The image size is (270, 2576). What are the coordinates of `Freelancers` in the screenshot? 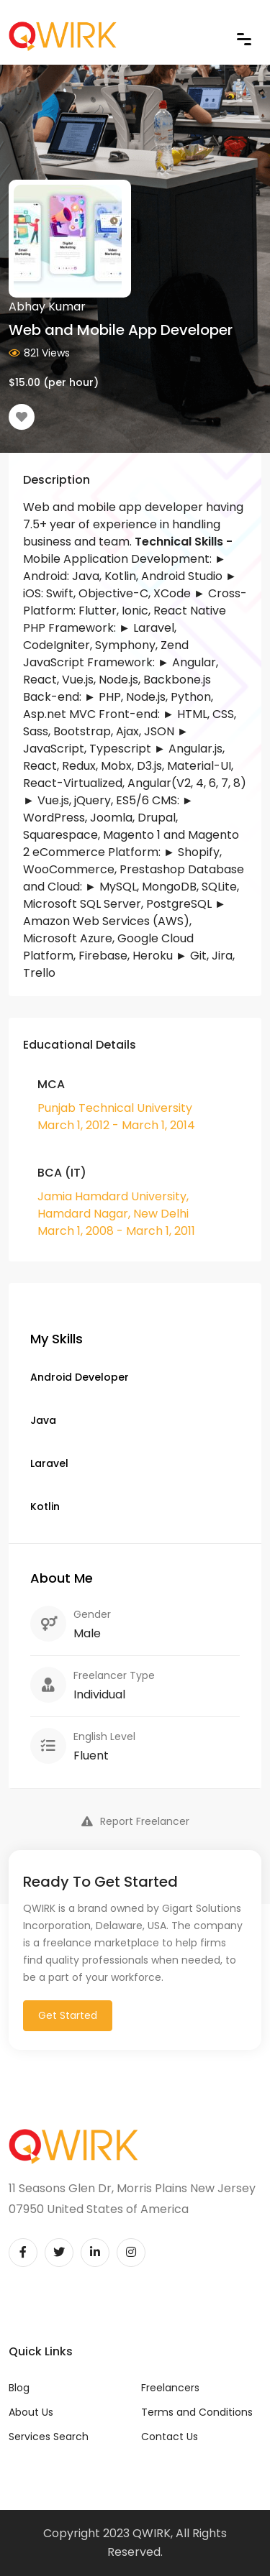 It's located at (170, 2387).